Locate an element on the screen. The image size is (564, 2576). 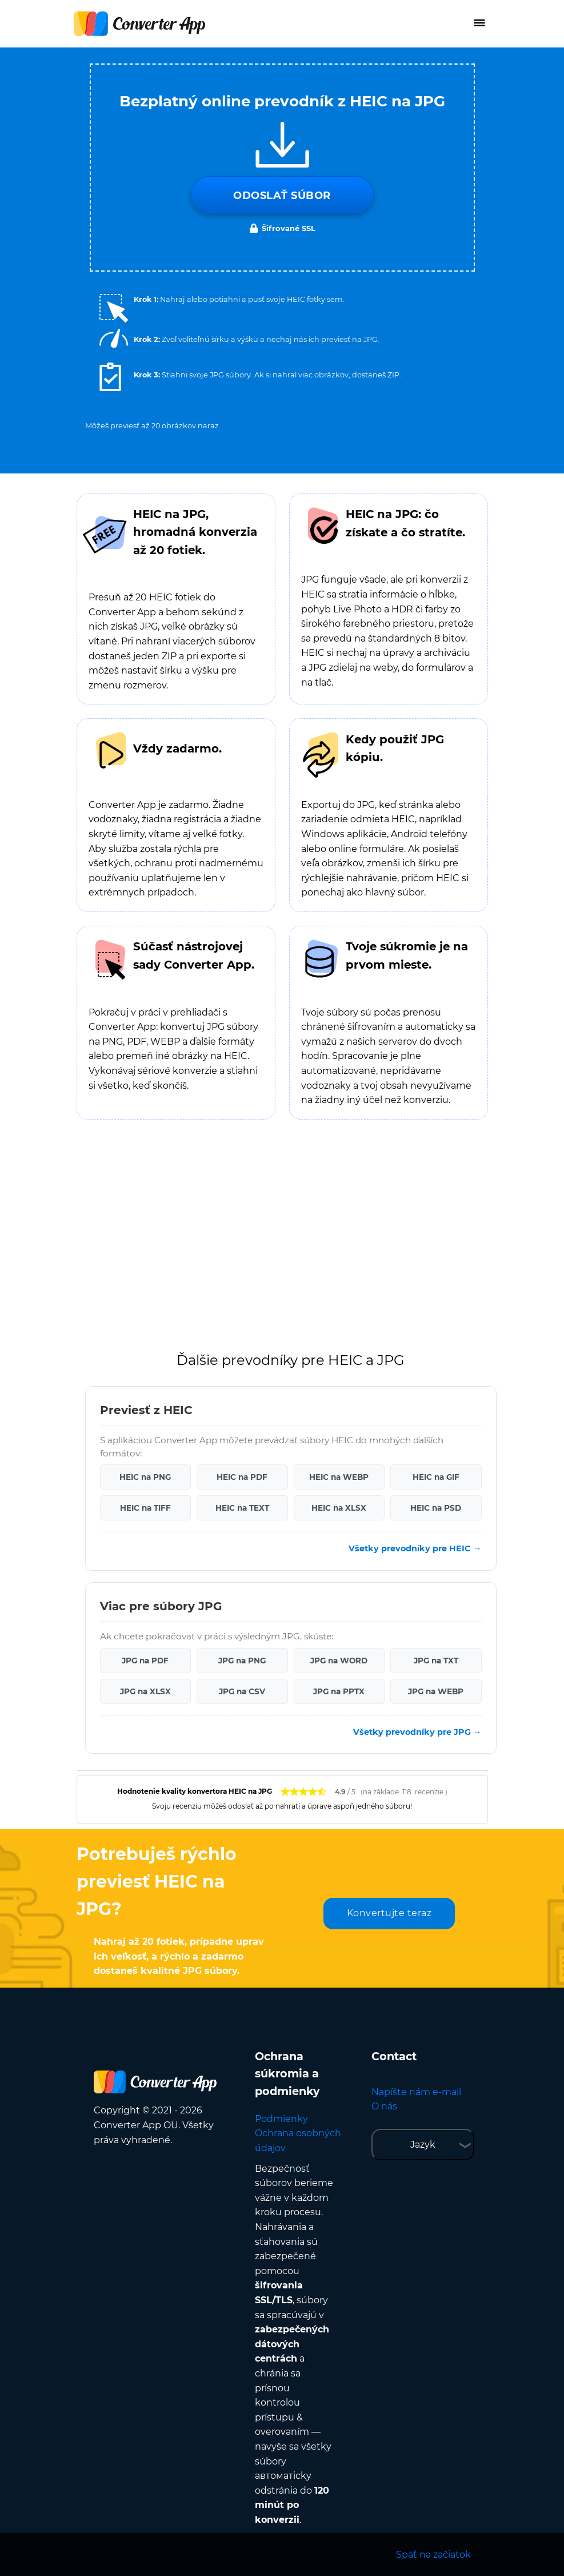
Všetky prevodníky pre JPG → is located at coordinates (417, 1732).